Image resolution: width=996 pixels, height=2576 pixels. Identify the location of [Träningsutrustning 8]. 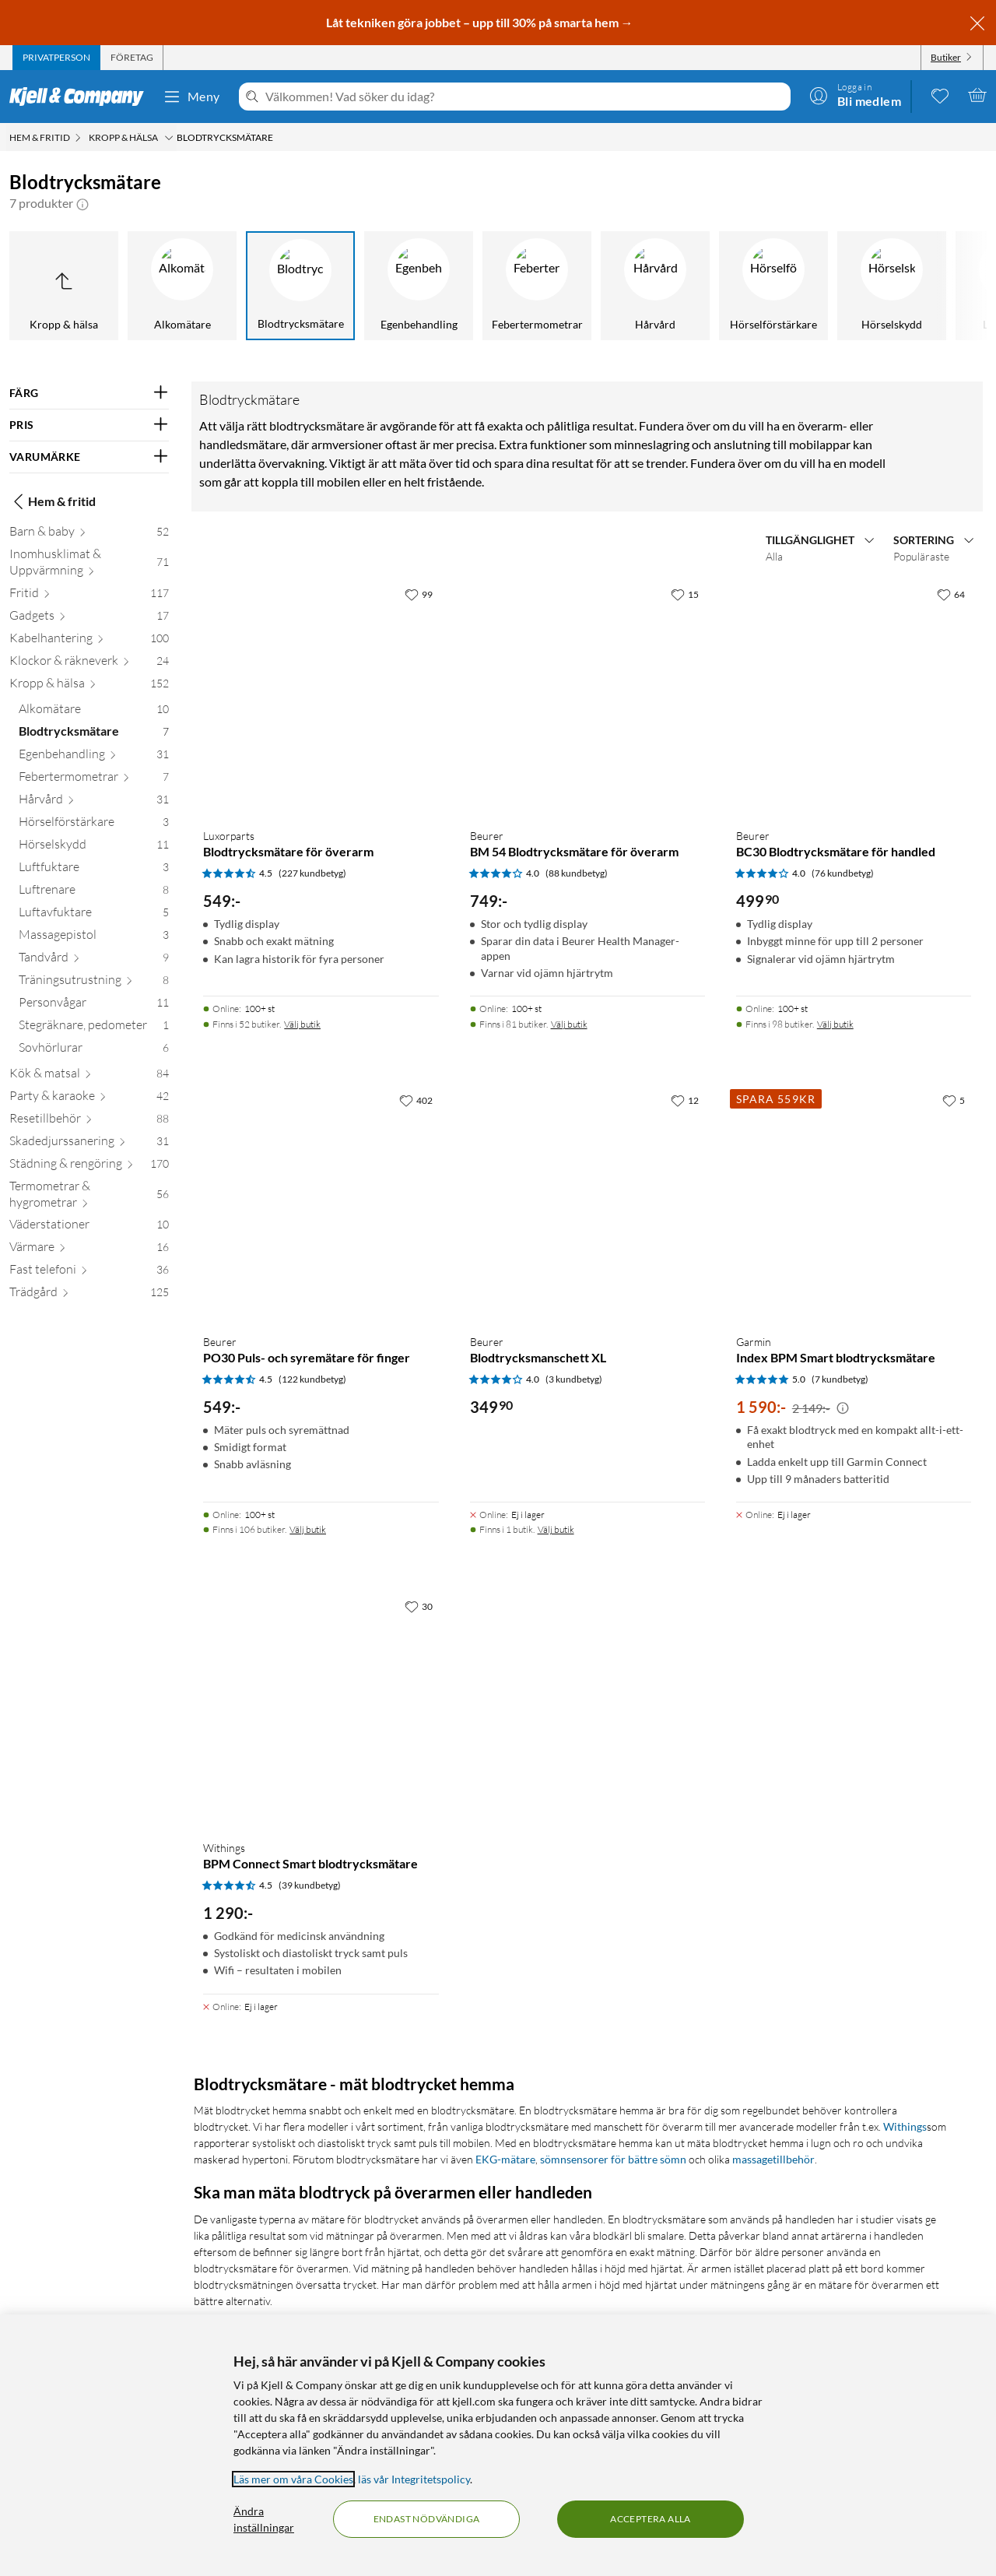
(94, 983).